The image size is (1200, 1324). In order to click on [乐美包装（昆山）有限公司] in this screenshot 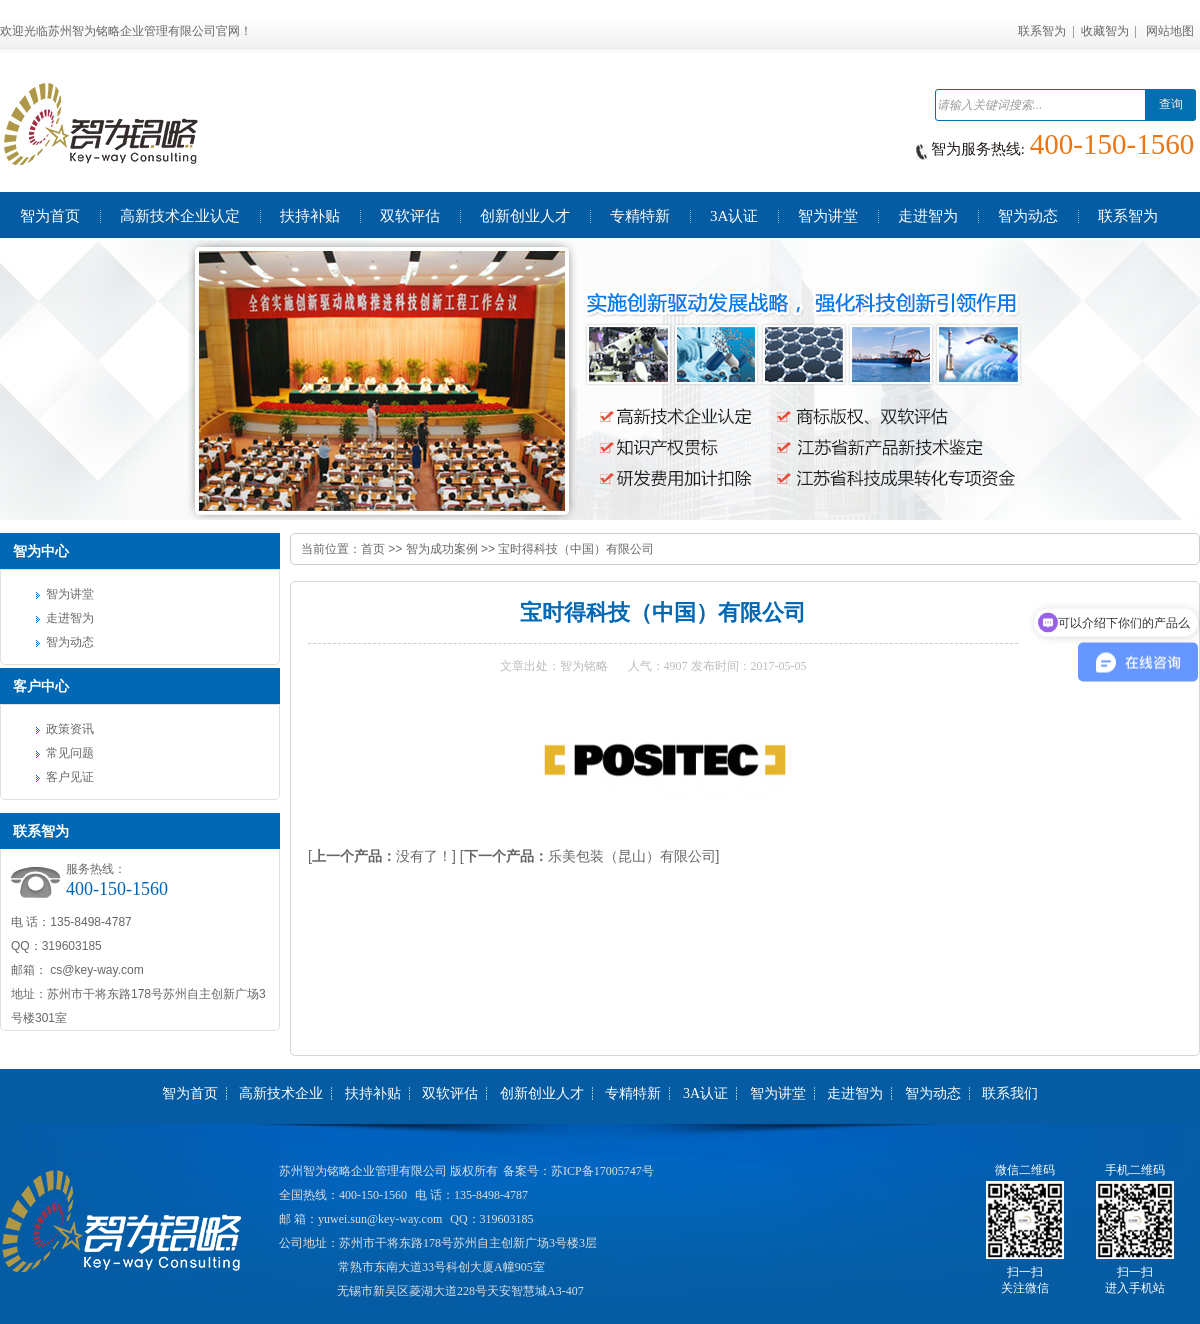, I will do `click(590, 856)`.